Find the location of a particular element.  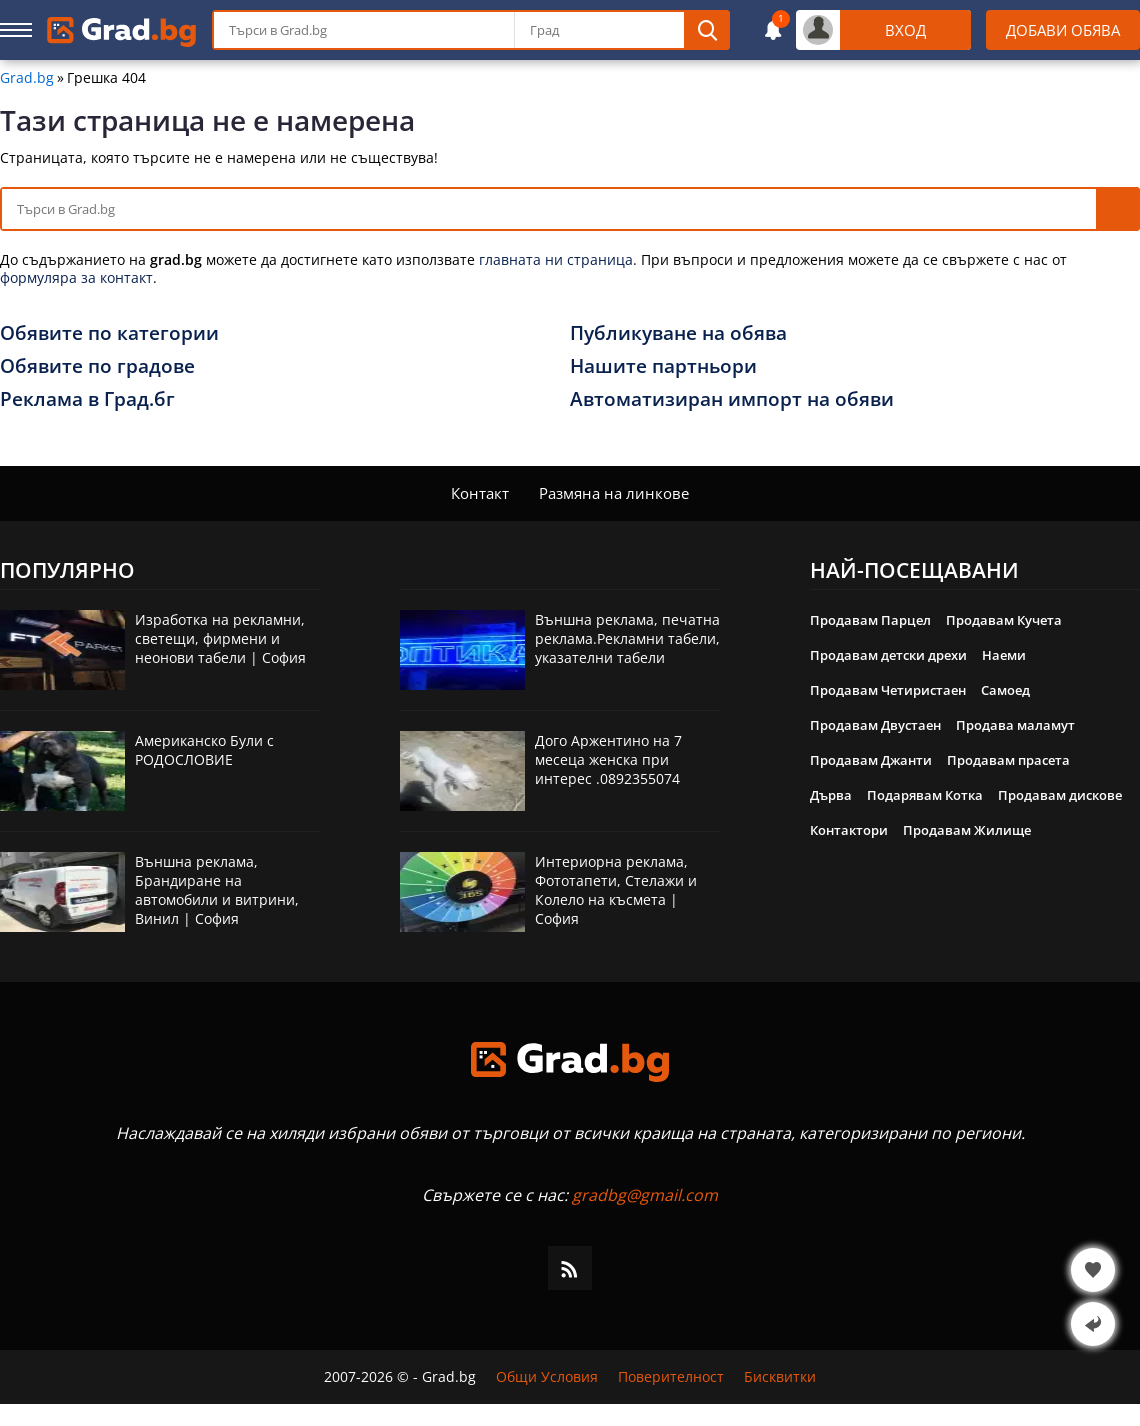

Продавам дискове is located at coordinates (1060, 795).